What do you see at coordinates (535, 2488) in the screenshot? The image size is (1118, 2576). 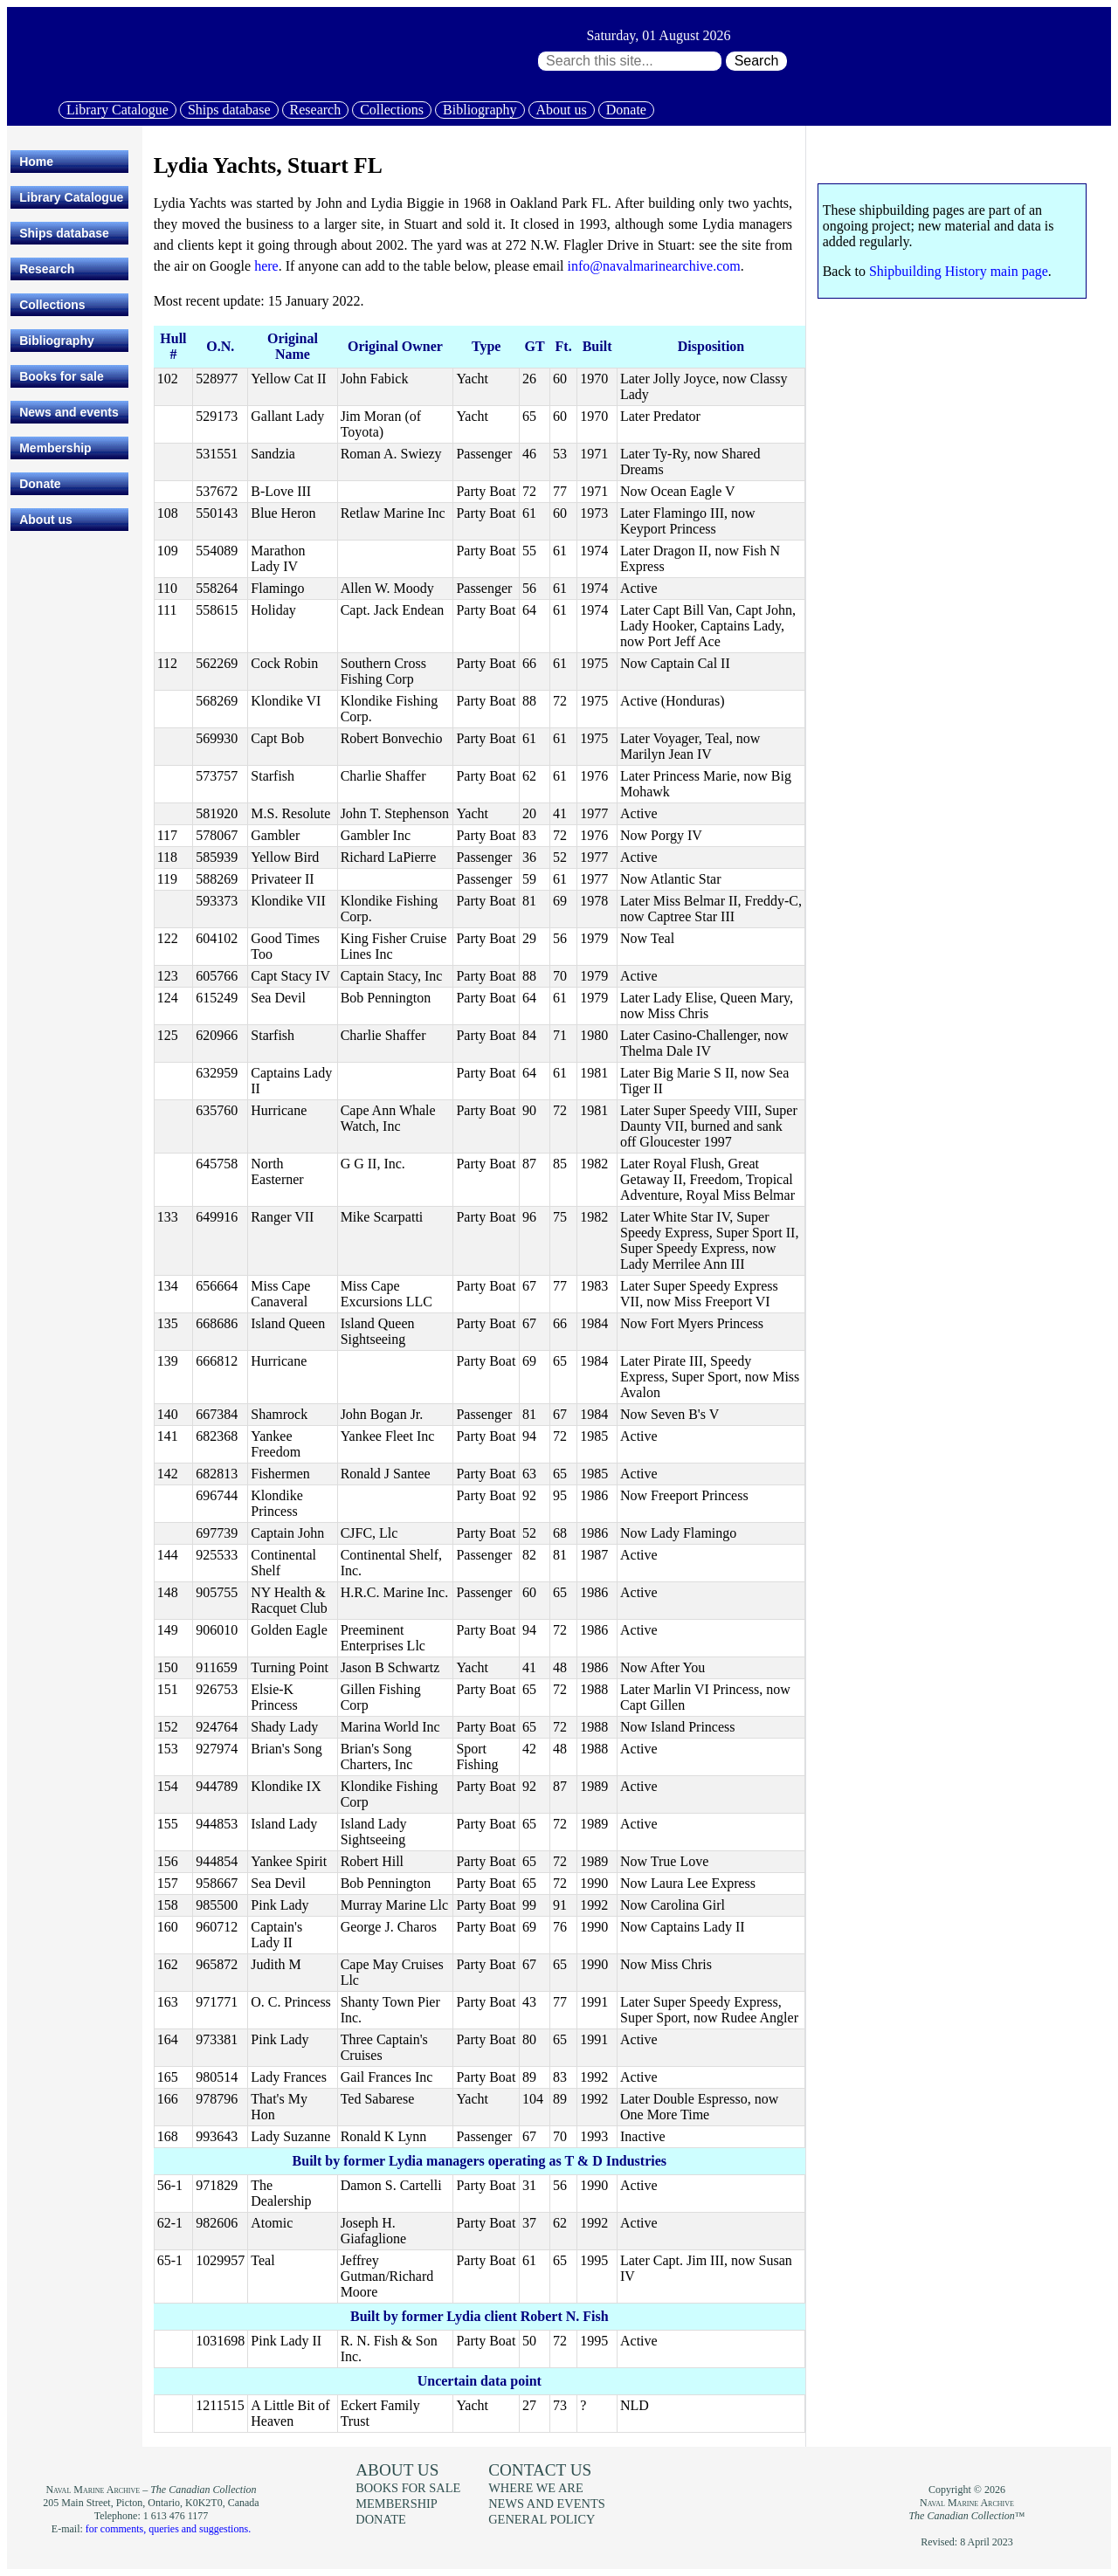 I see `Where we are` at bounding box center [535, 2488].